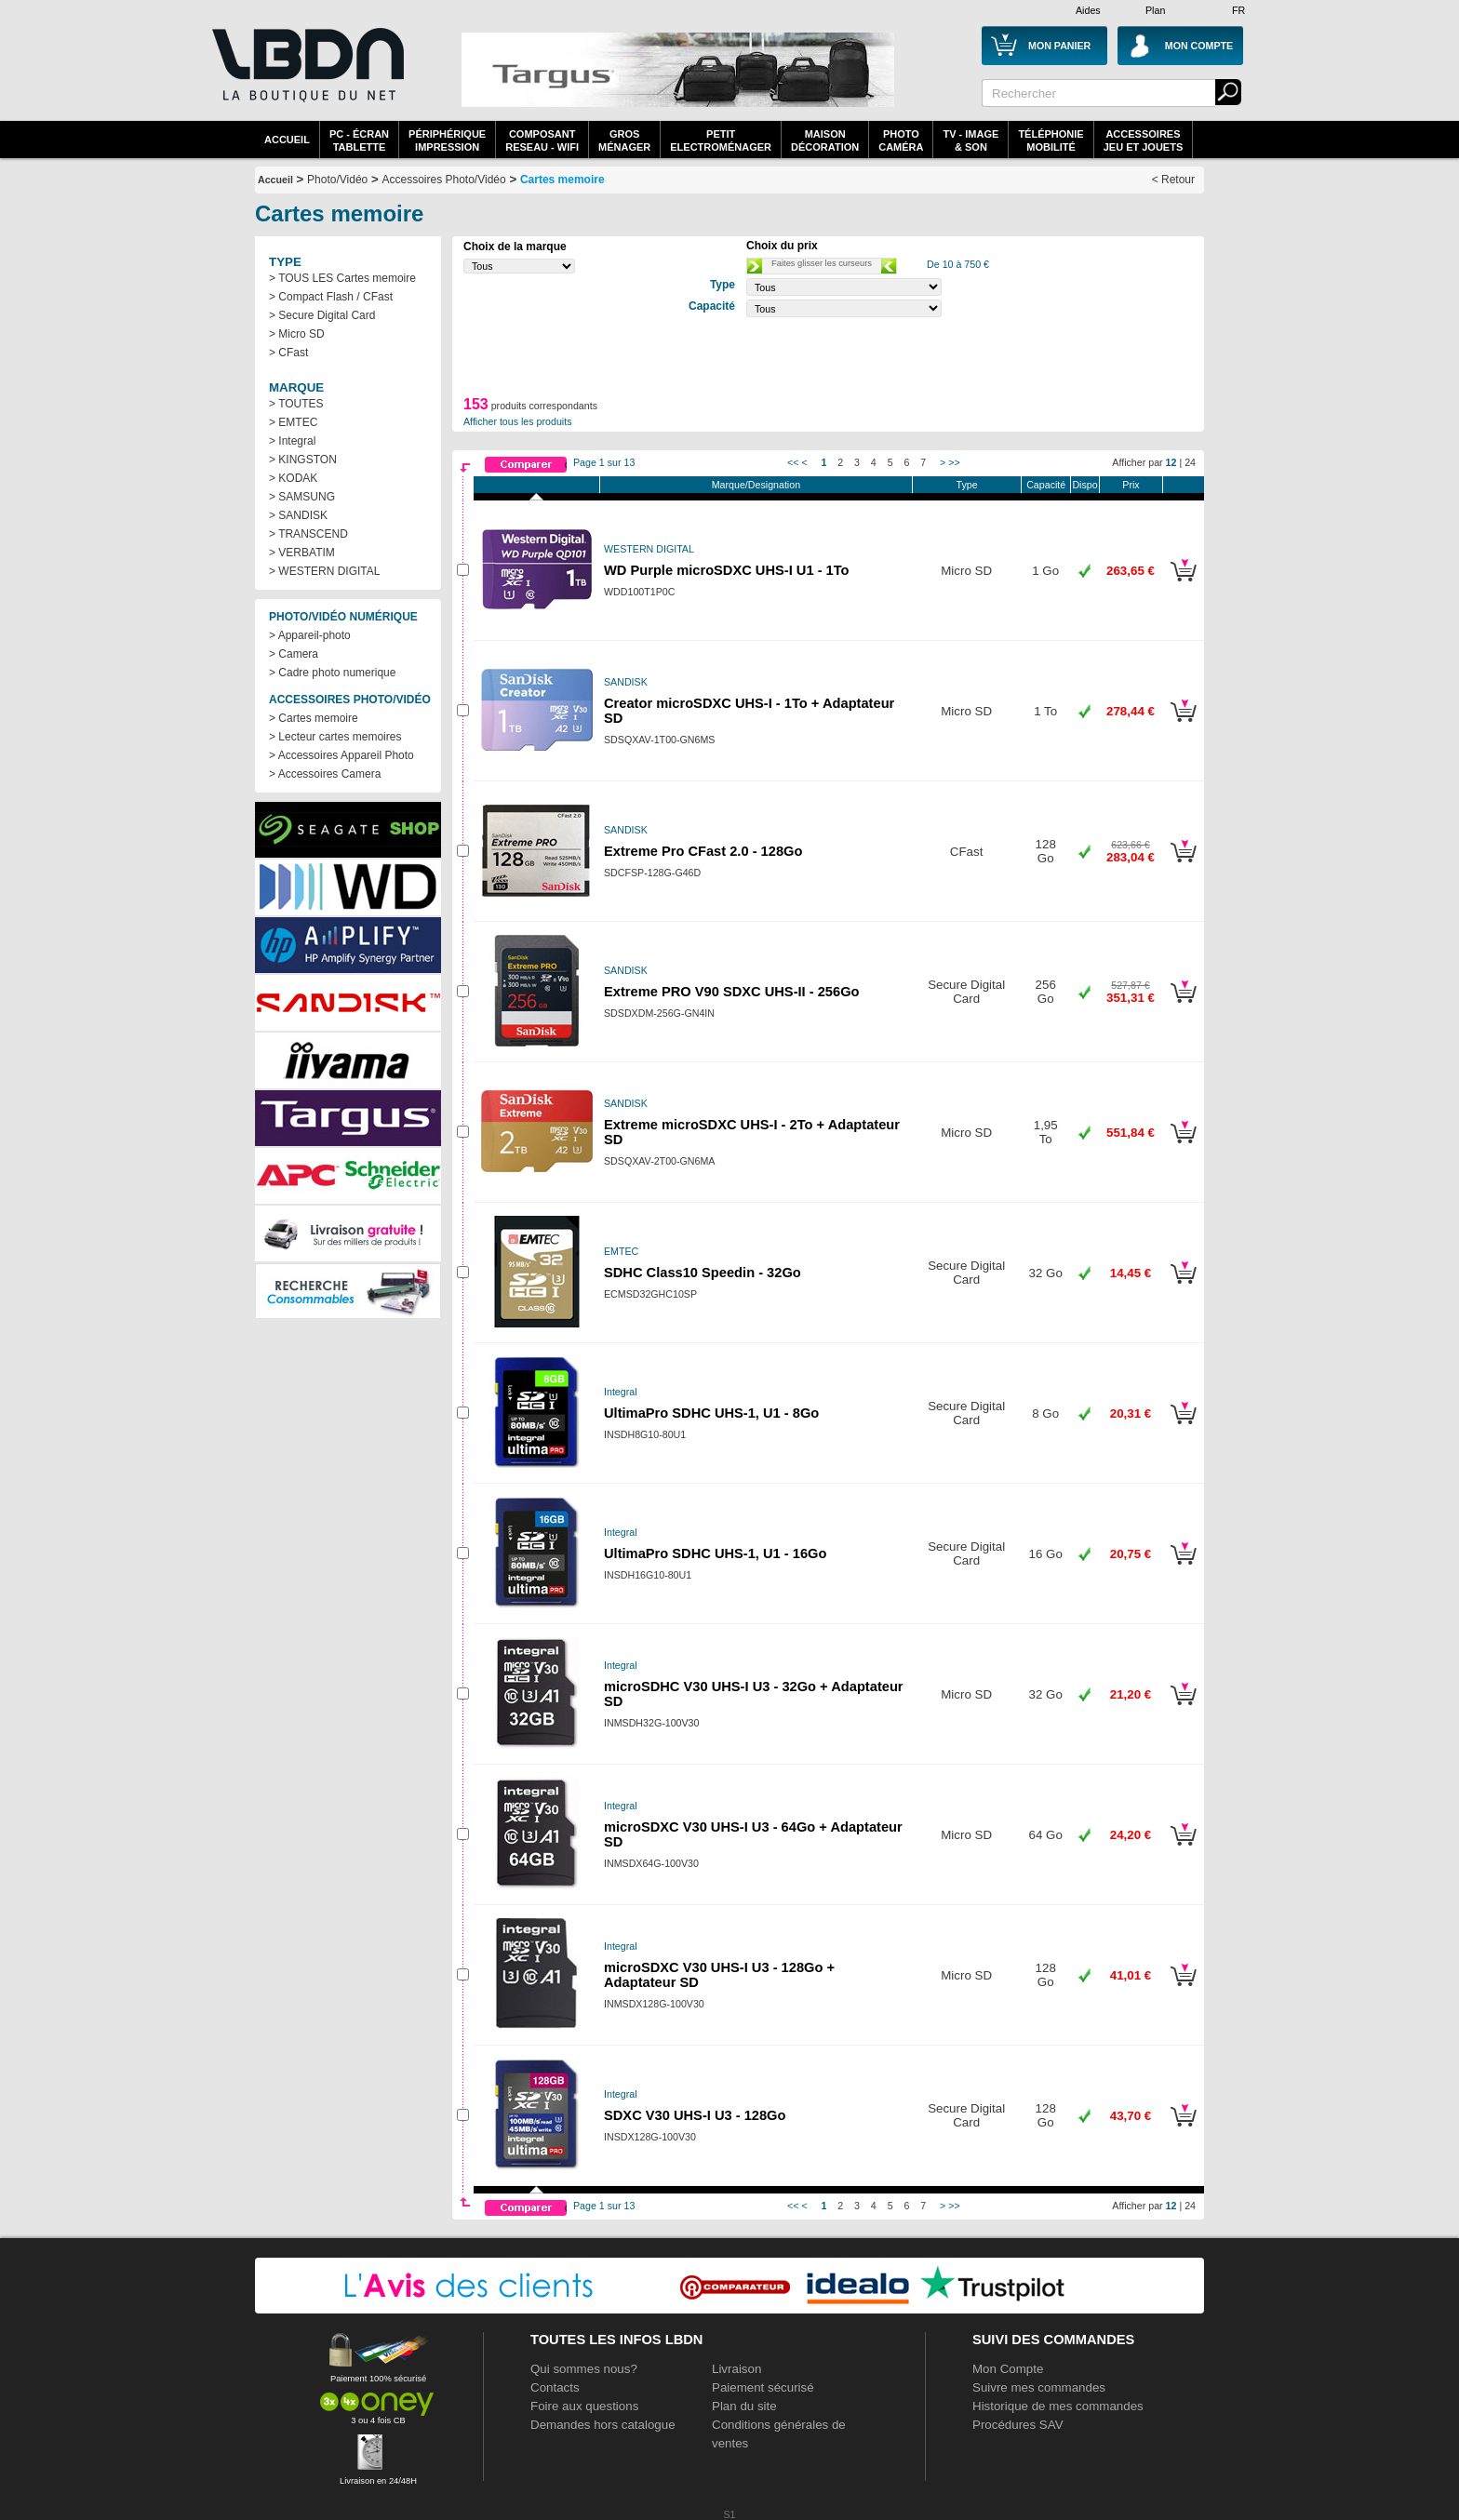 Image resolution: width=1459 pixels, height=2520 pixels. What do you see at coordinates (1088, 10) in the screenshot?
I see `Aides` at bounding box center [1088, 10].